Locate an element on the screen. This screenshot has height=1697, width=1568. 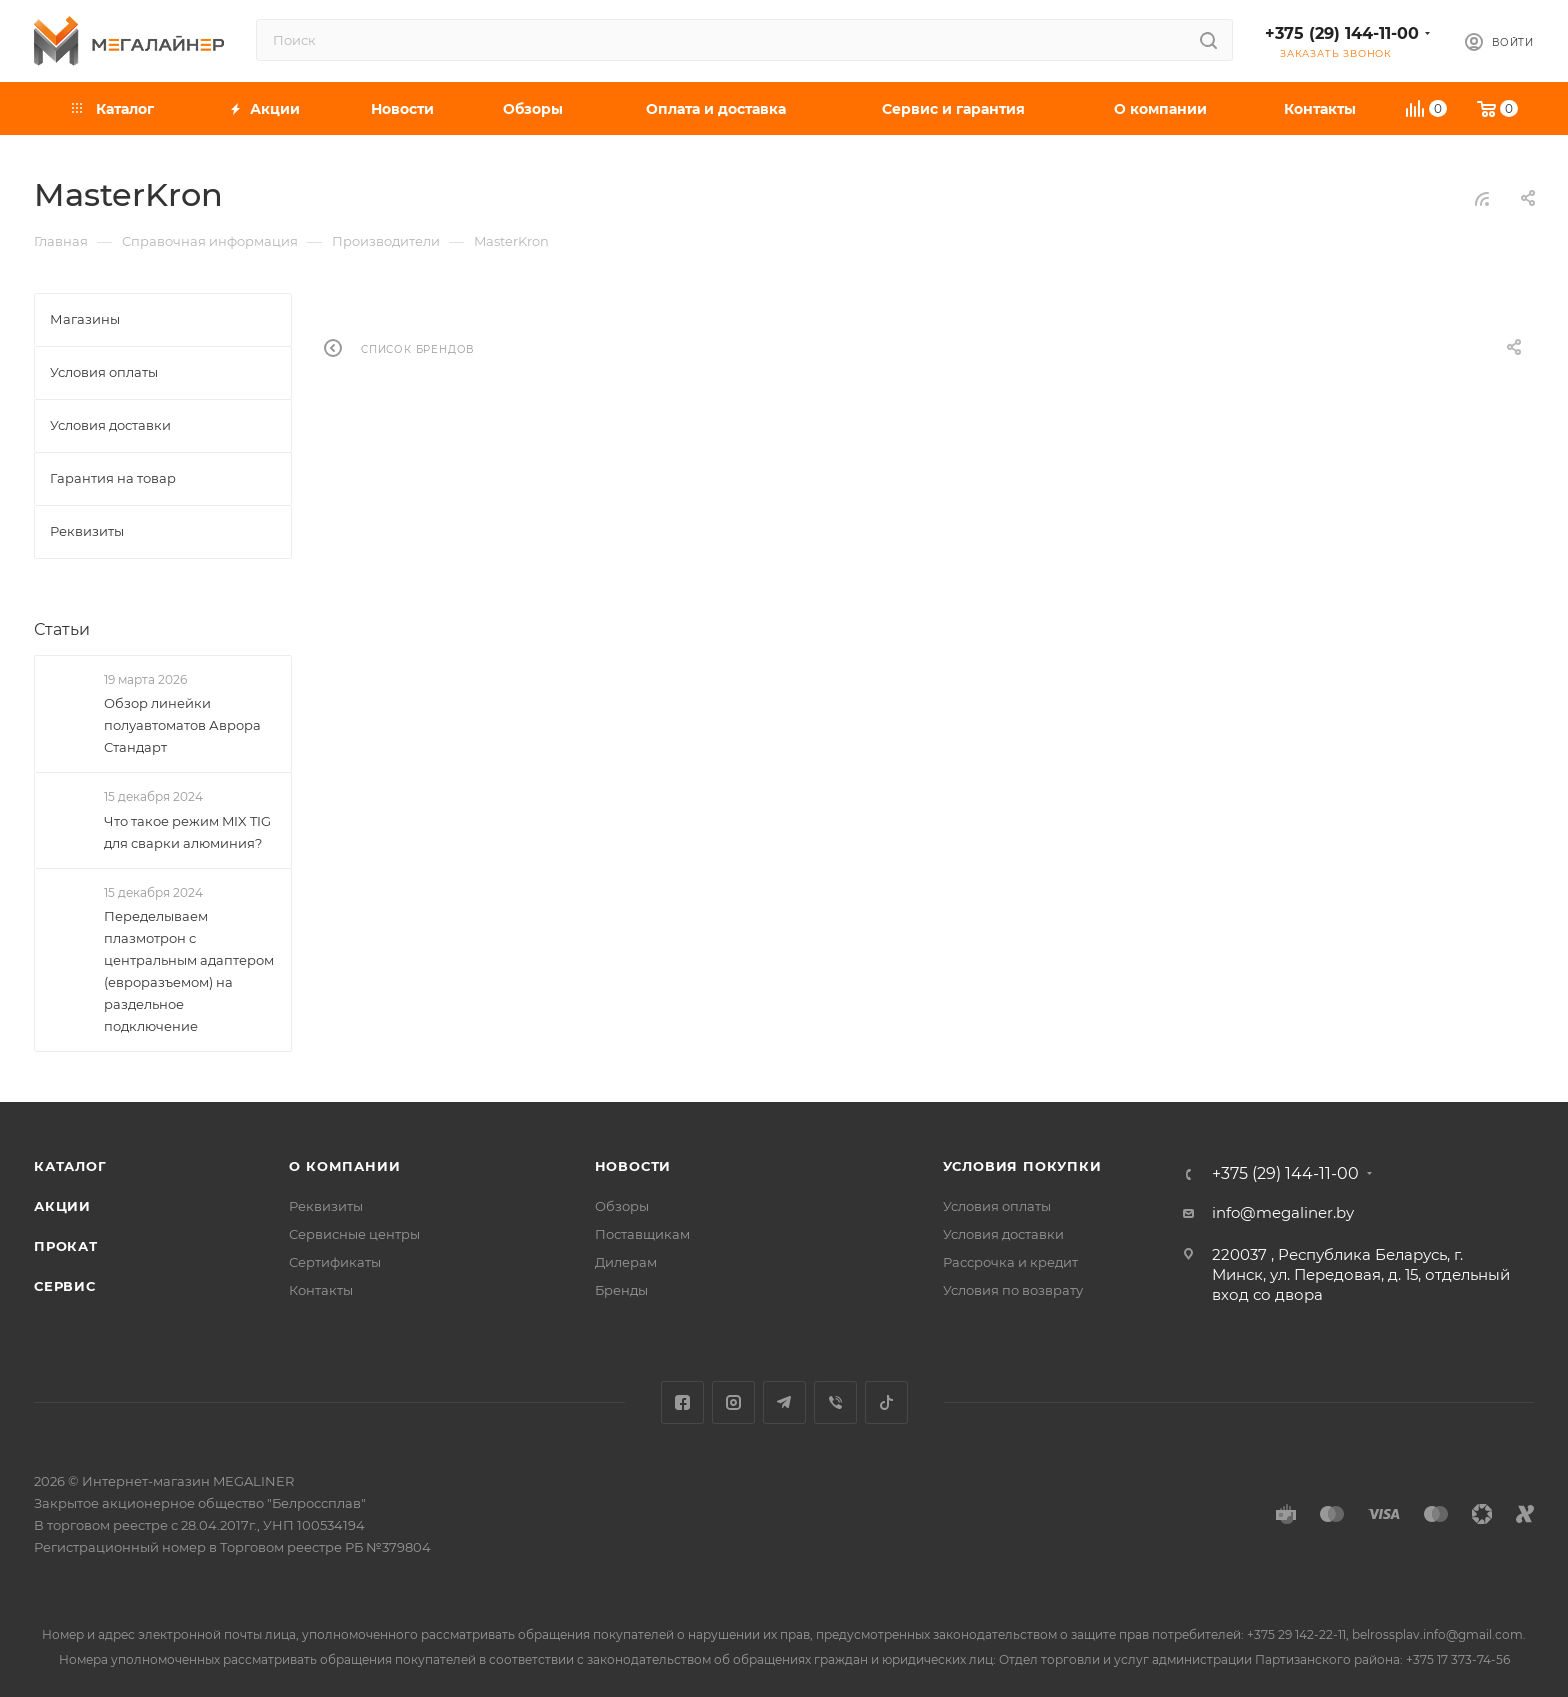
Прокат is located at coordinates (66, 1246).